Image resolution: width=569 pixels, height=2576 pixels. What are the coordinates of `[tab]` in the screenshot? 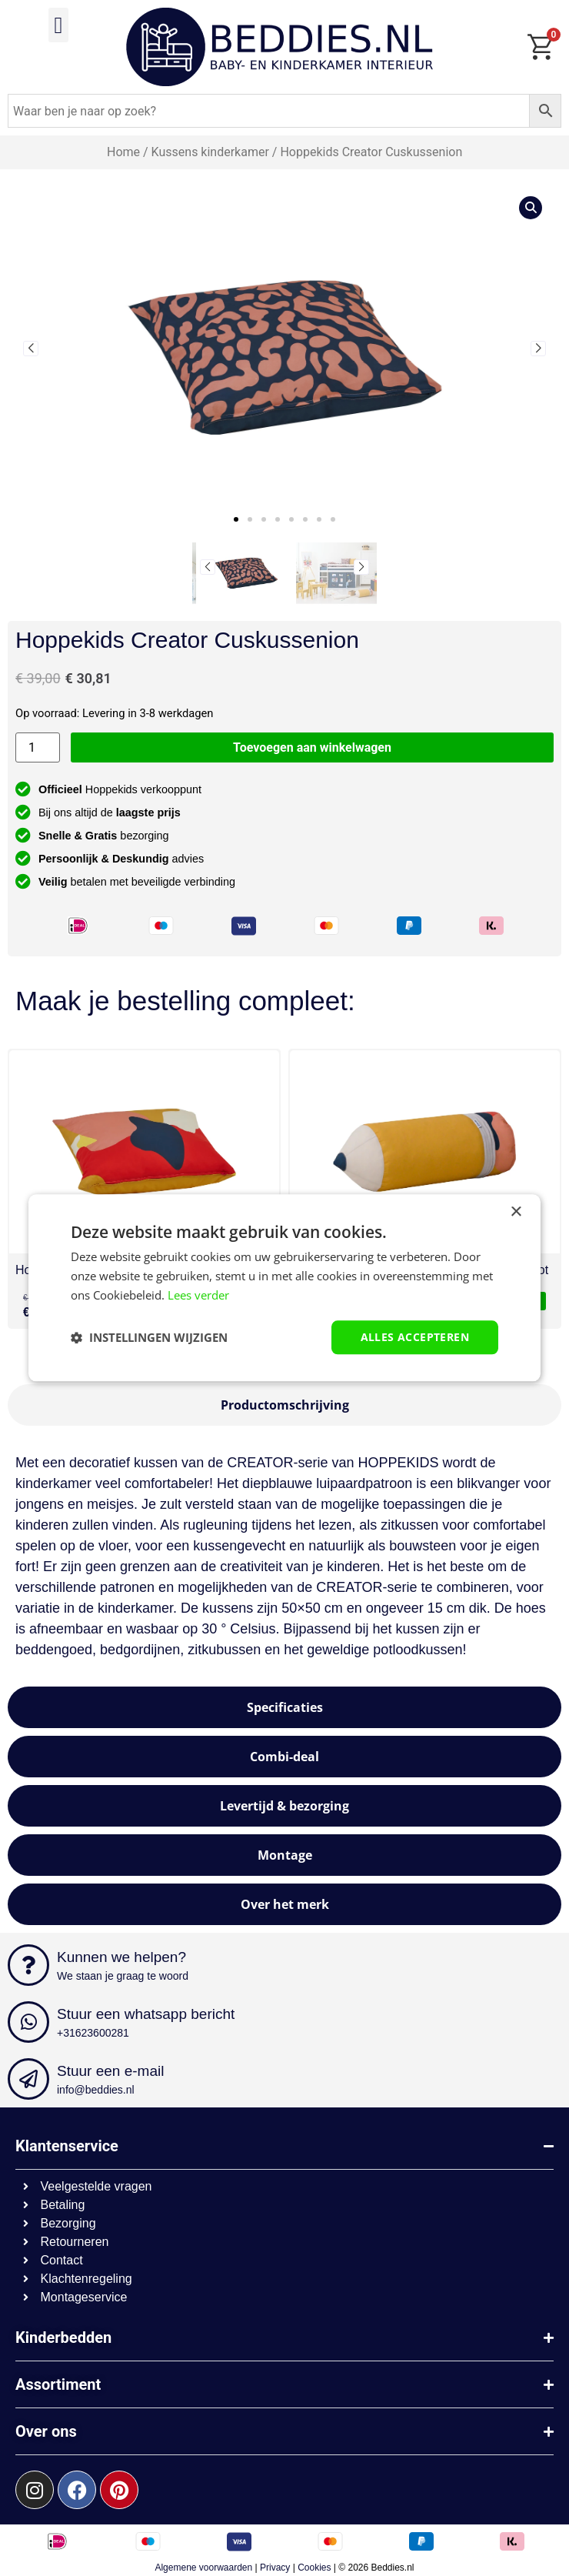 It's located at (284, 1405).